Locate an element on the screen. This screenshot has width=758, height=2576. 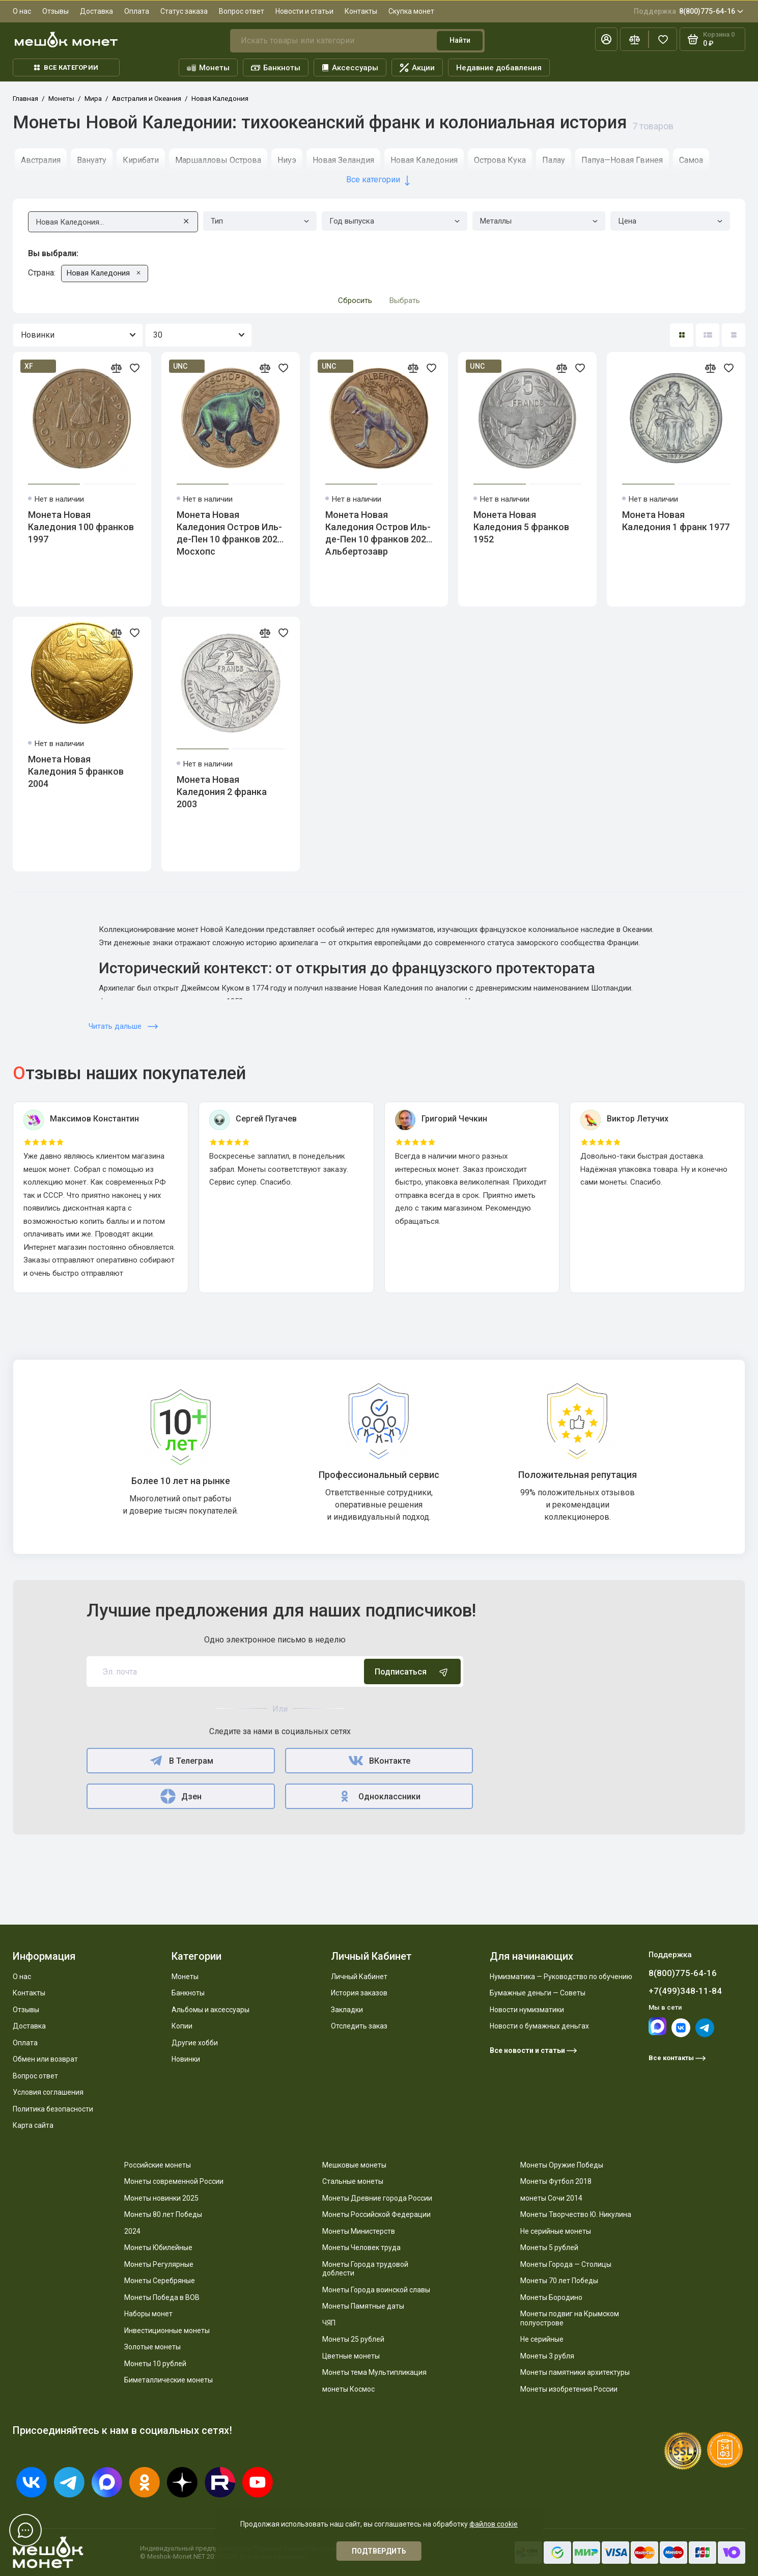
Вопрос ответ is located at coordinates (241, 11).